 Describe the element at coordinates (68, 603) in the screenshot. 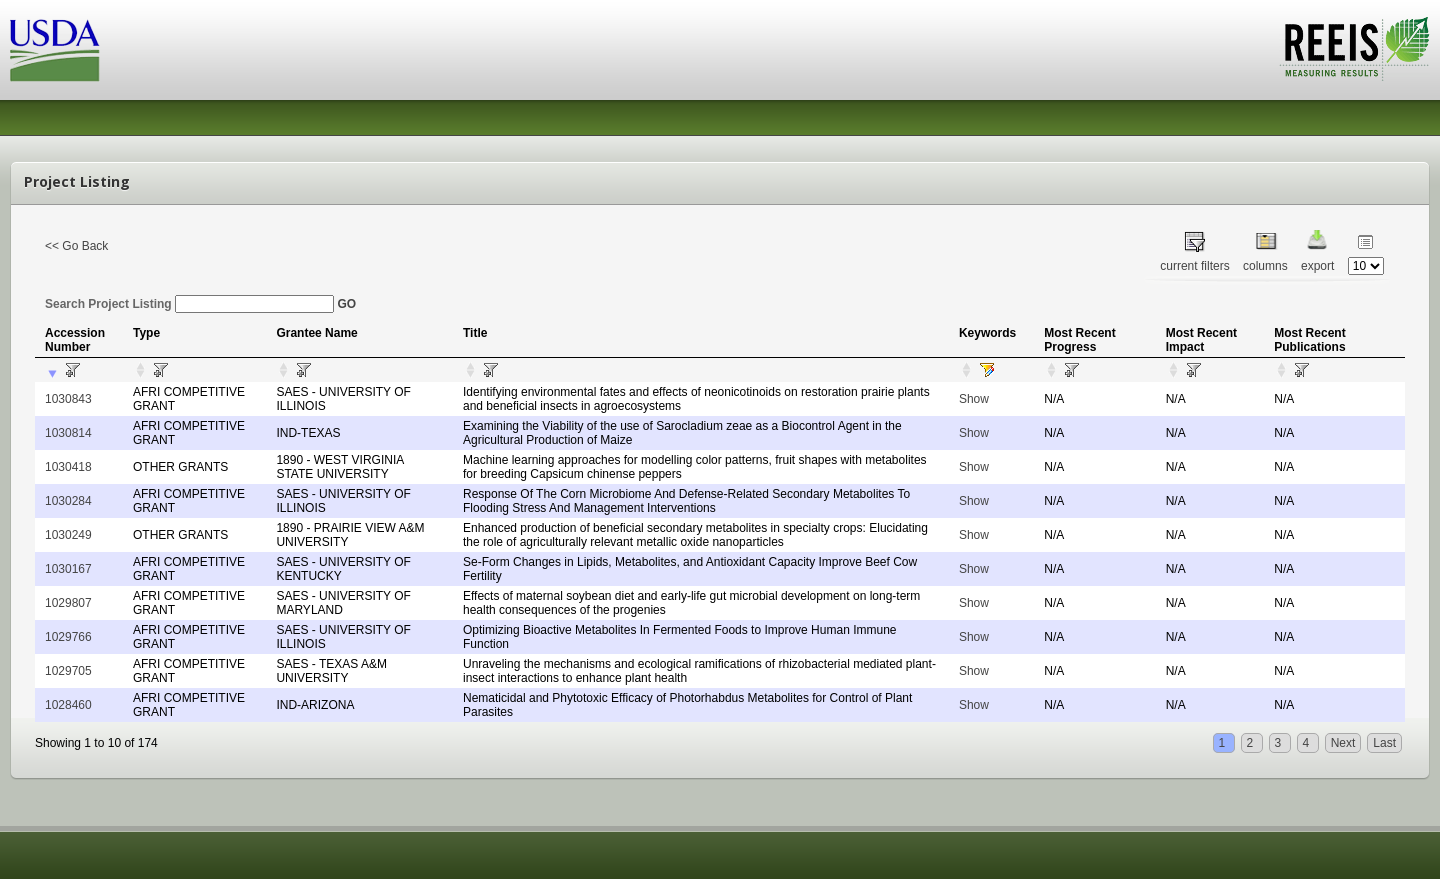

I see `1029807` at that location.